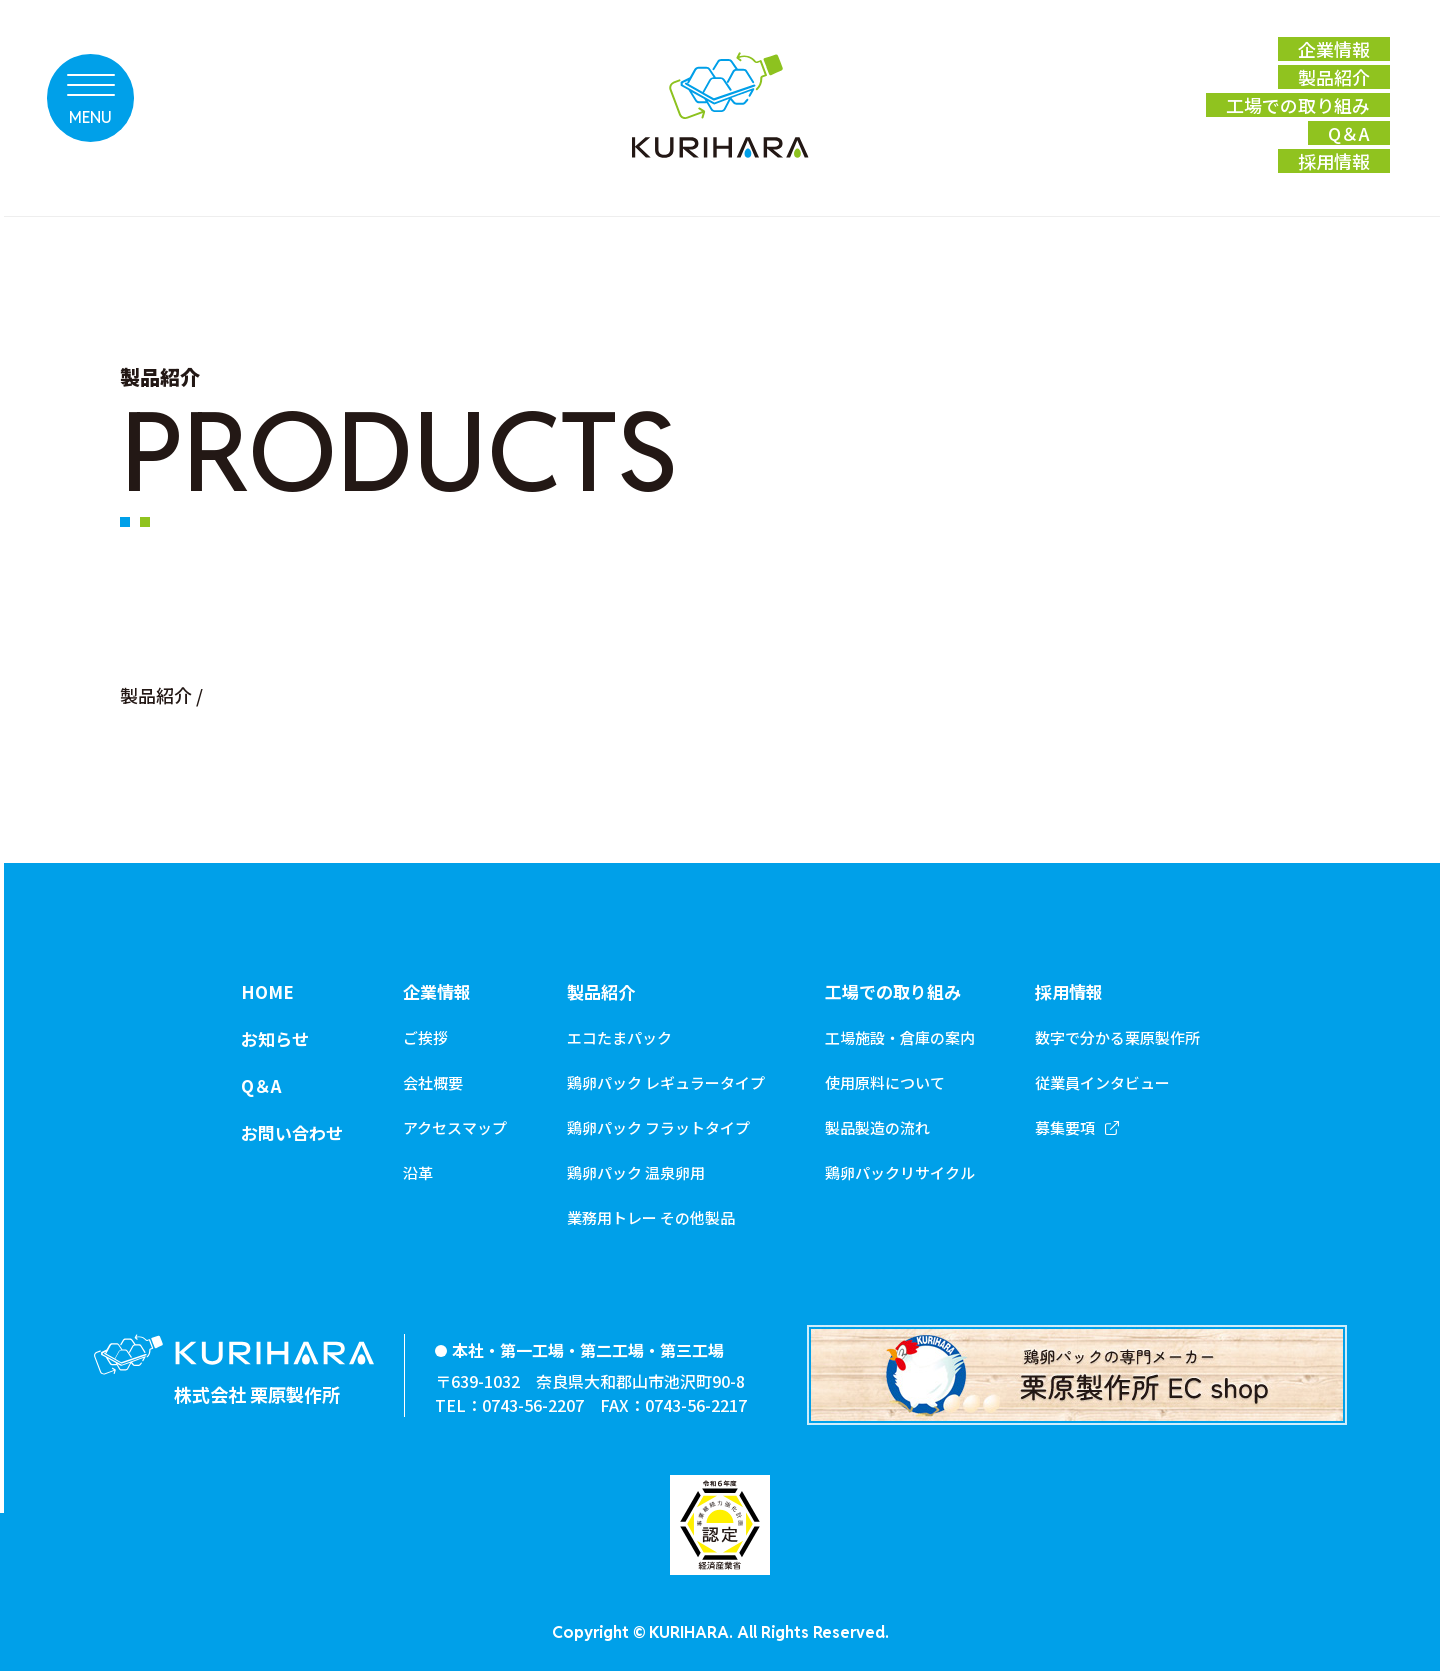 Image resolution: width=1440 pixels, height=1671 pixels. What do you see at coordinates (666, 1082) in the screenshot?
I see `鶏卵パック レギュラータイプ` at bounding box center [666, 1082].